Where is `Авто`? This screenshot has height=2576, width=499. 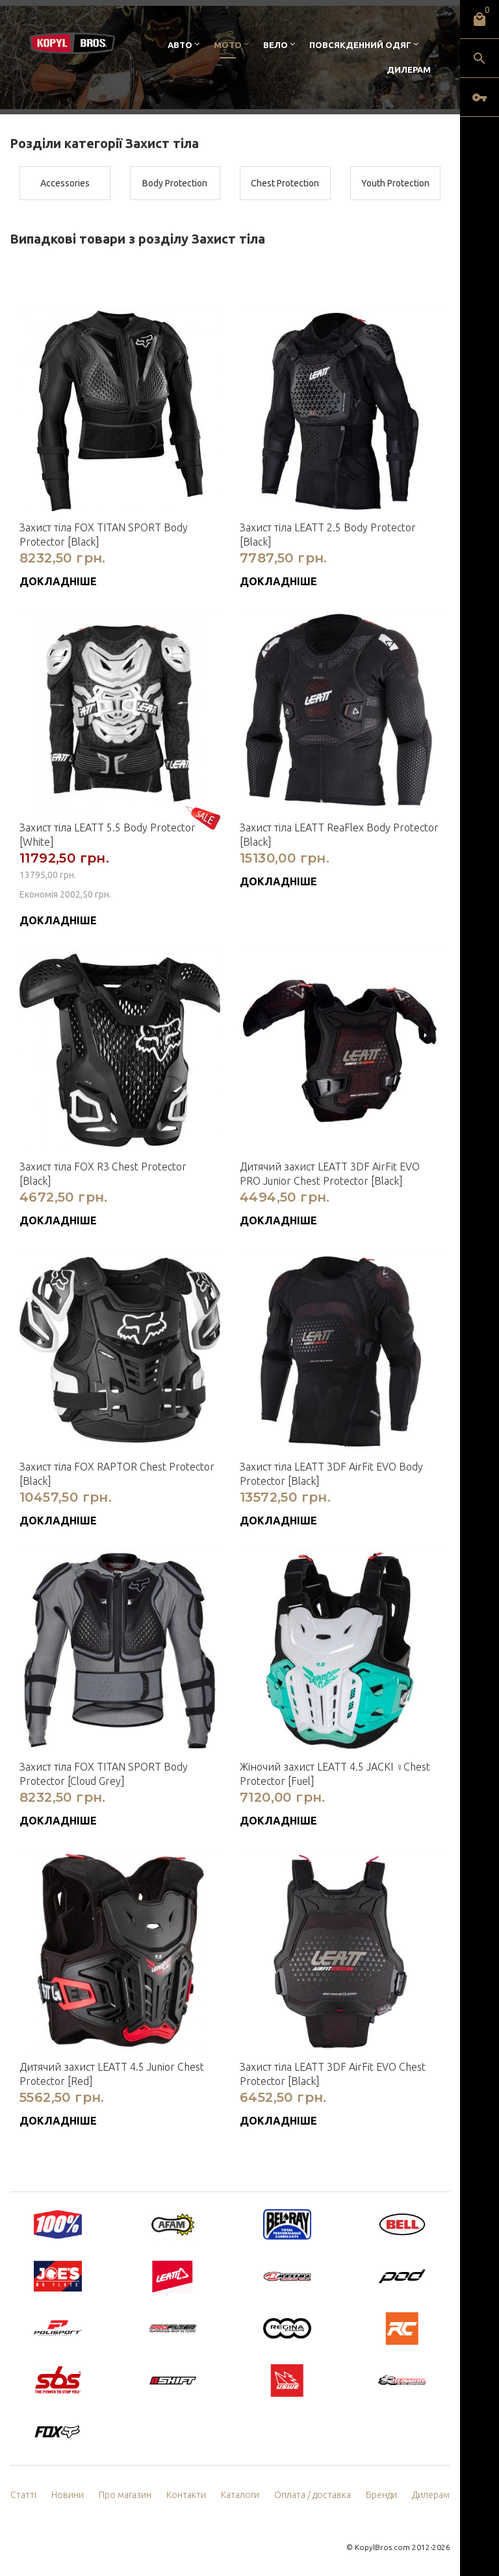
Авто is located at coordinates (180, 44).